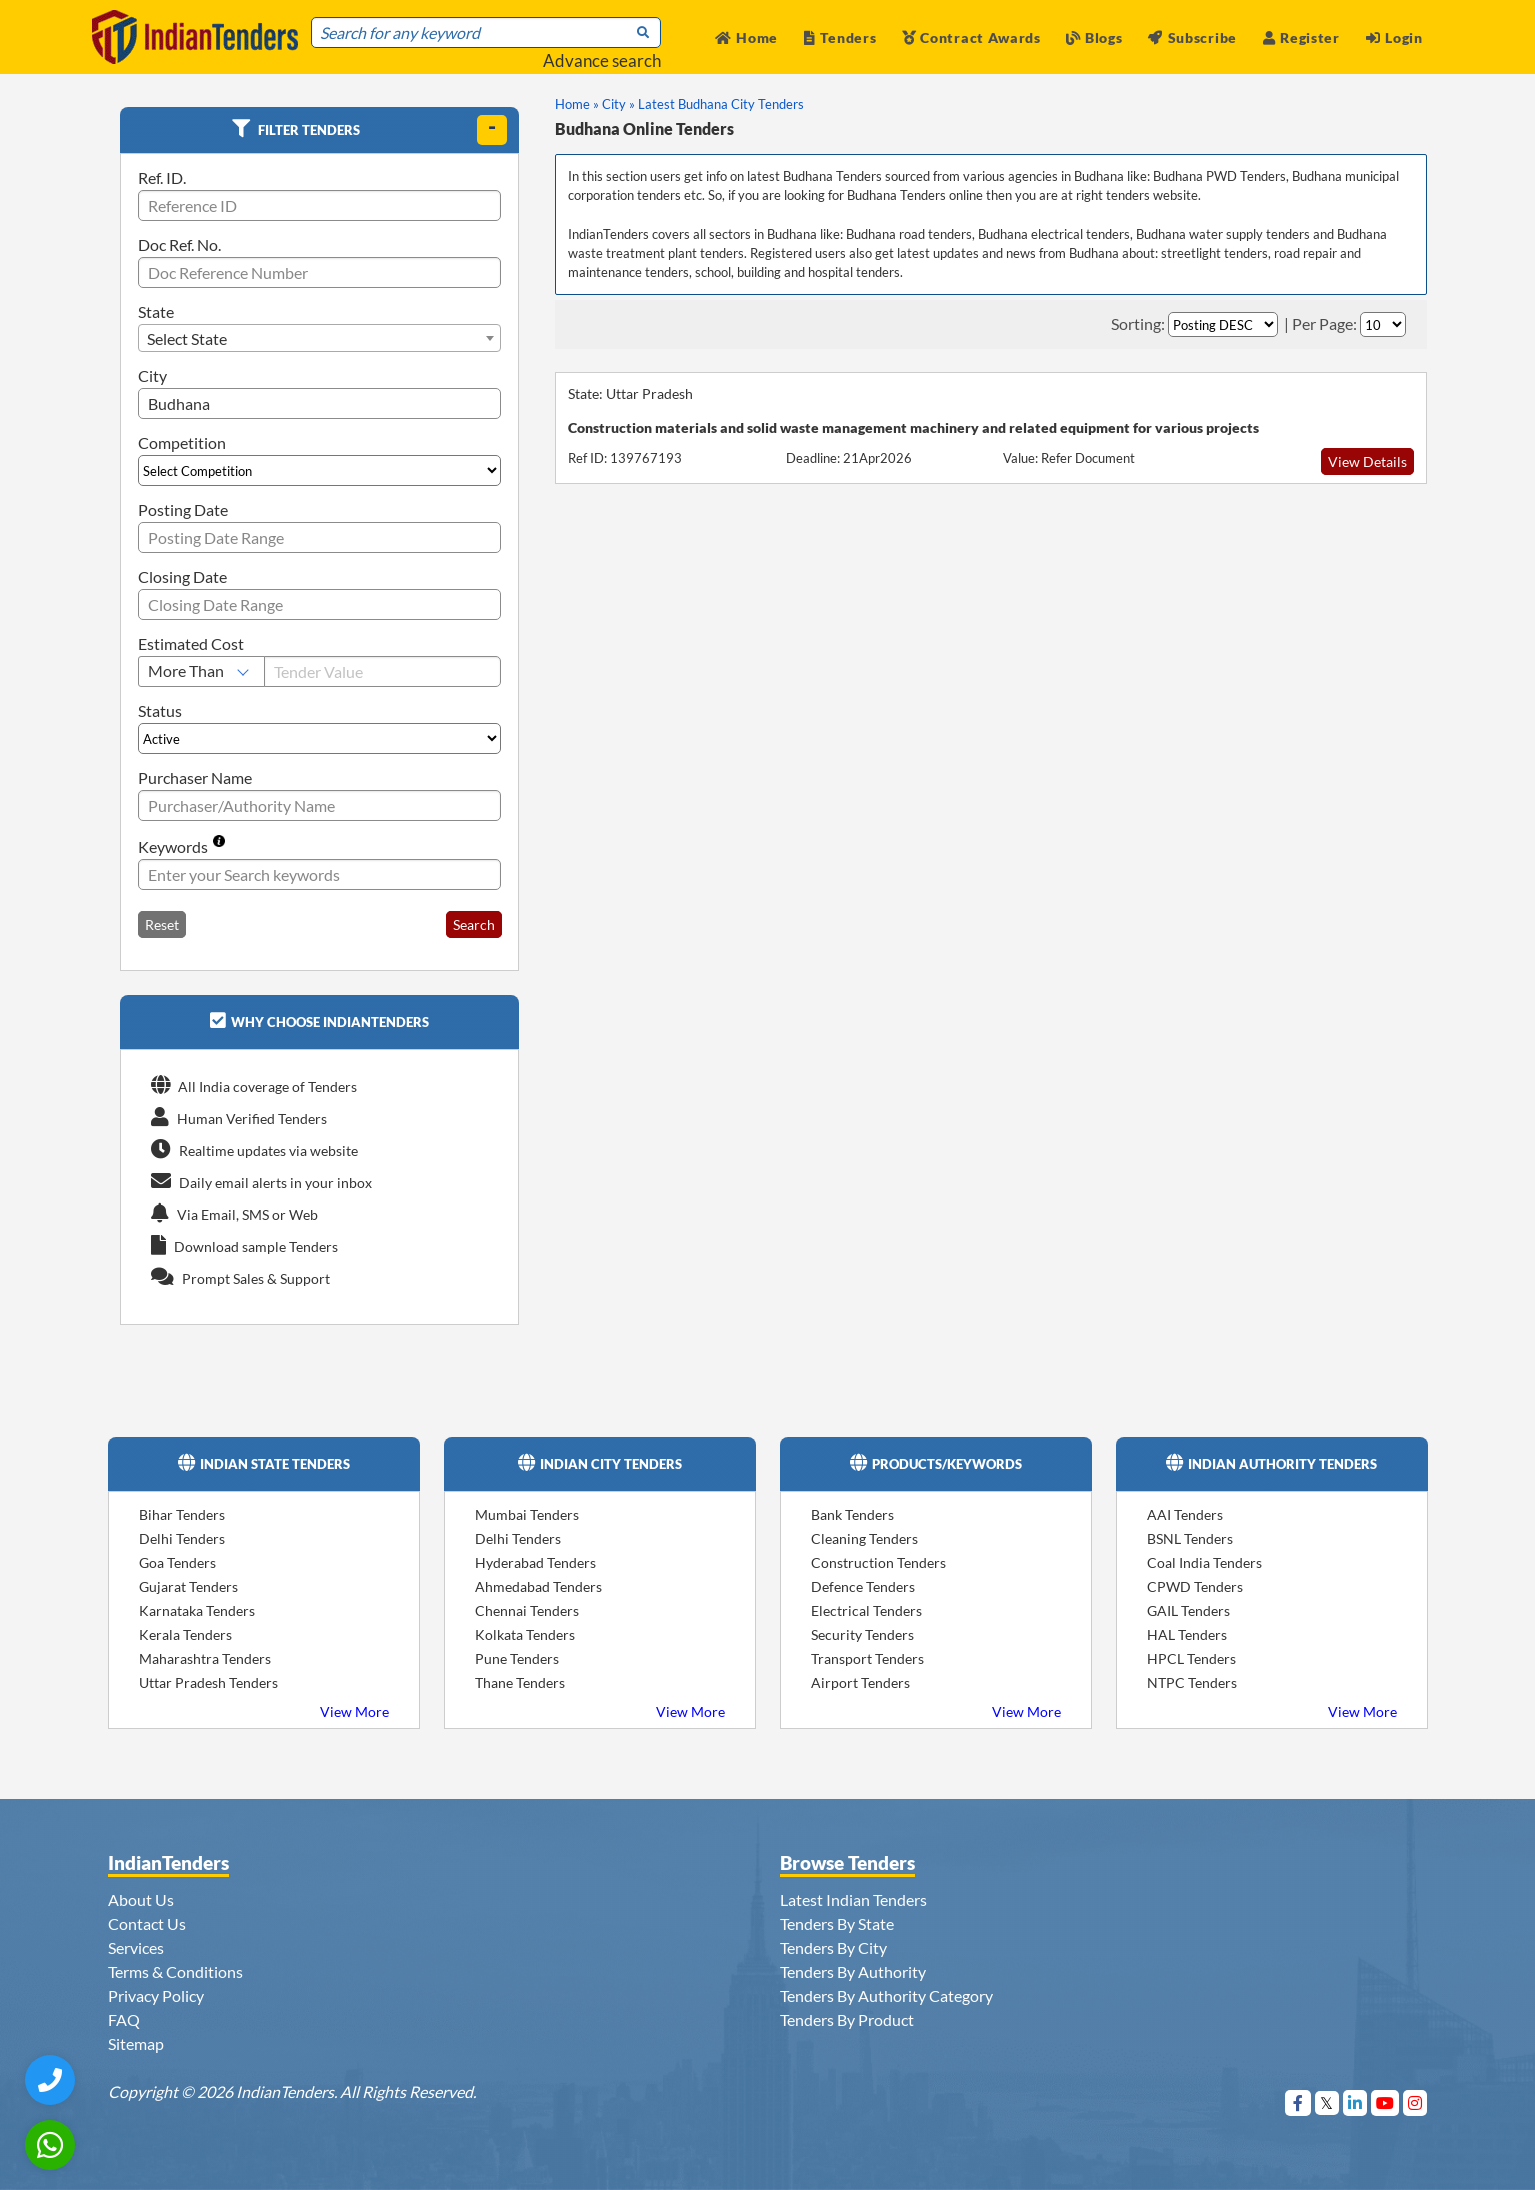 This screenshot has height=2190, width=1535. Describe the element at coordinates (1190, 1538) in the screenshot. I see `BSNL Tenders` at that location.